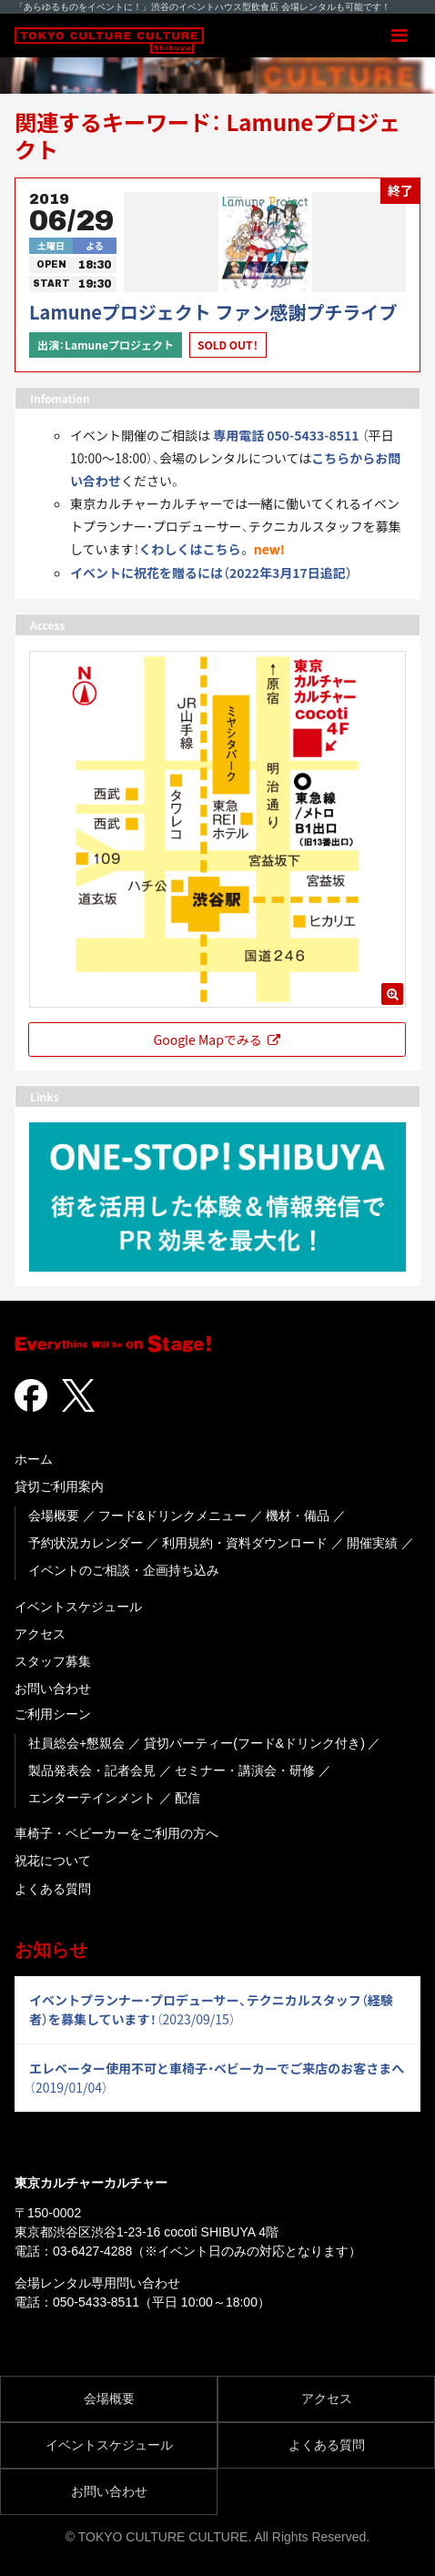  Describe the element at coordinates (92, 1797) in the screenshot. I see `エンターテインメント` at that location.